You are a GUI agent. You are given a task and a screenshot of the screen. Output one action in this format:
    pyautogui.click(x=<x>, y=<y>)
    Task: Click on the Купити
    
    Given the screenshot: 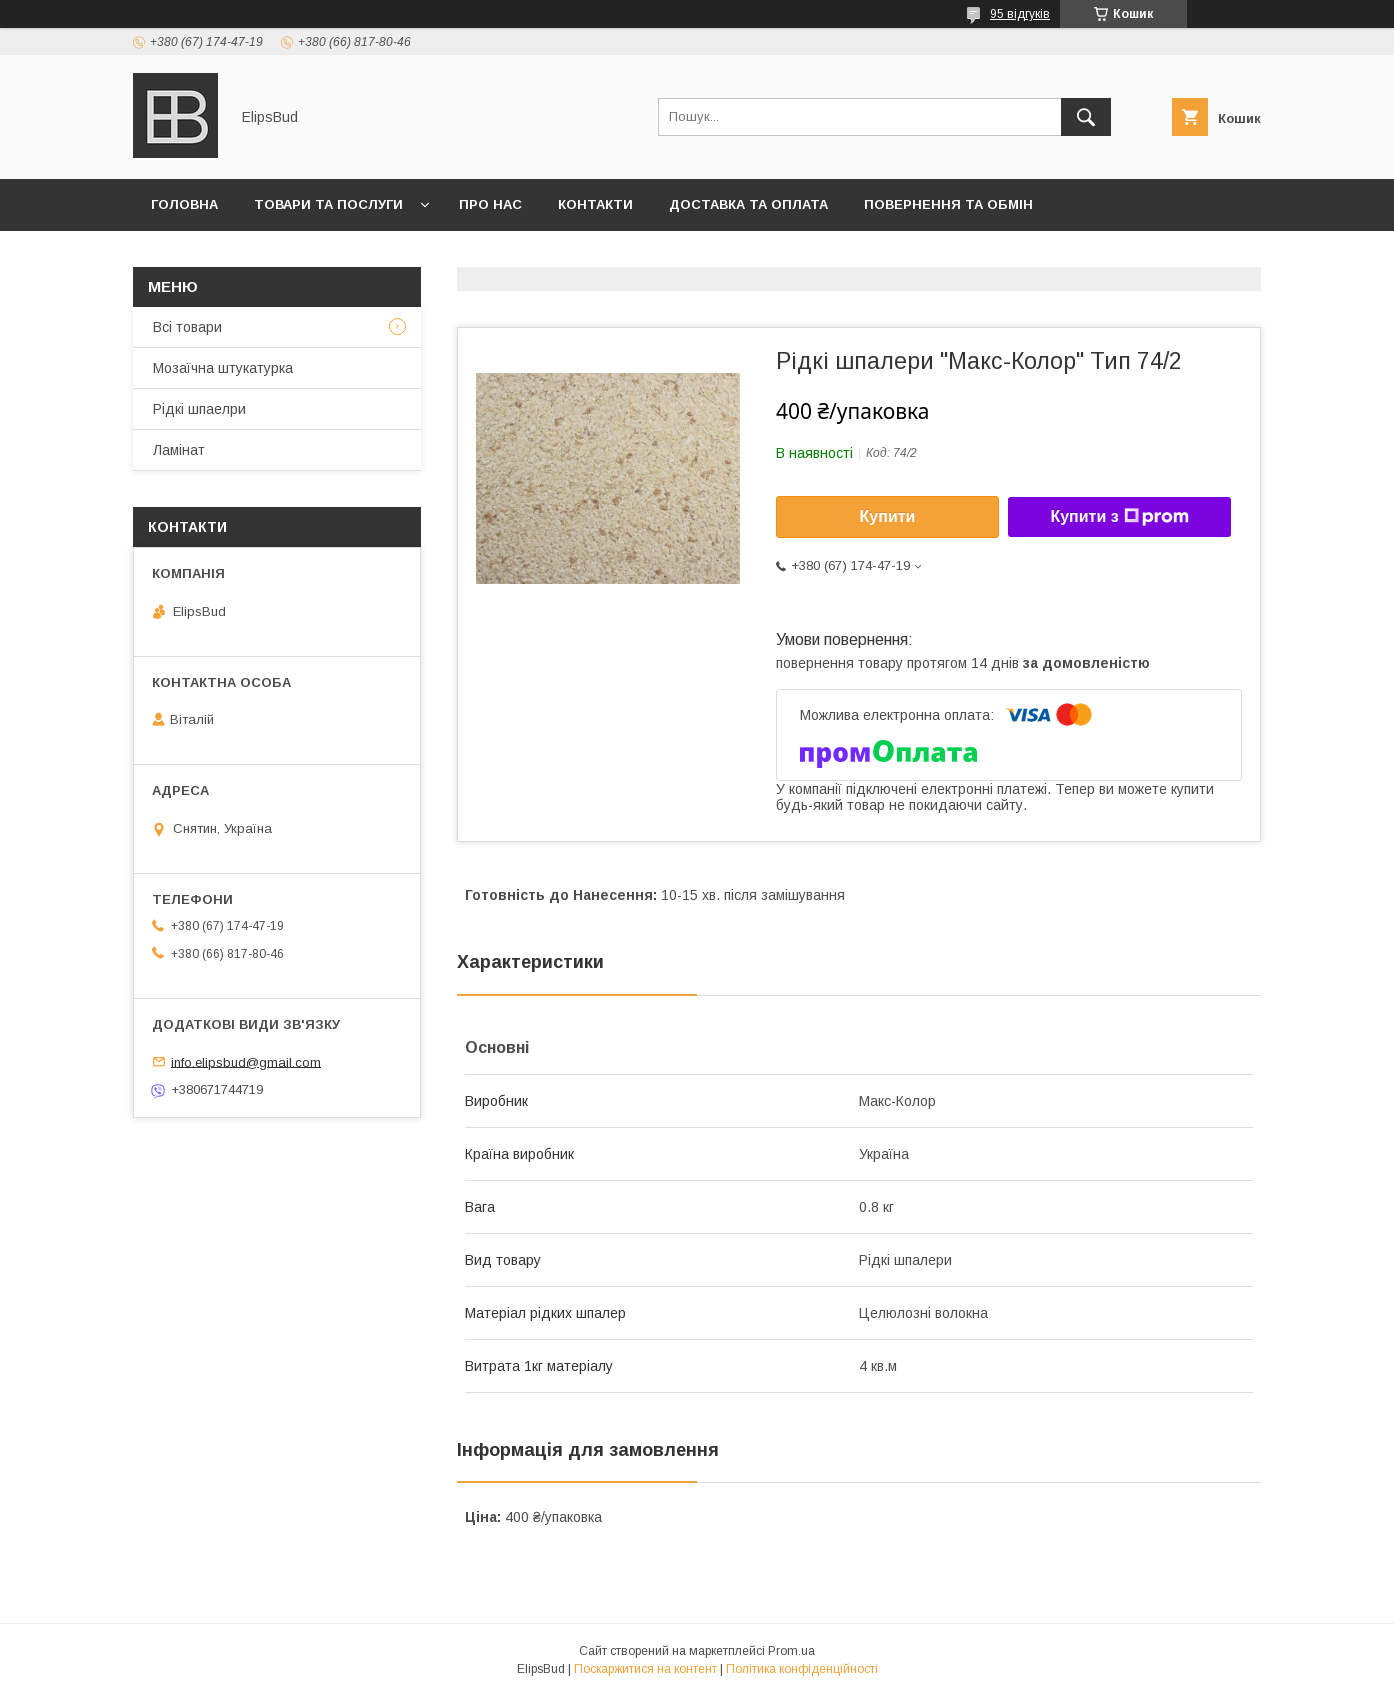 What is the action you would take?
    pyautogui.click(x=888, y=516)
    